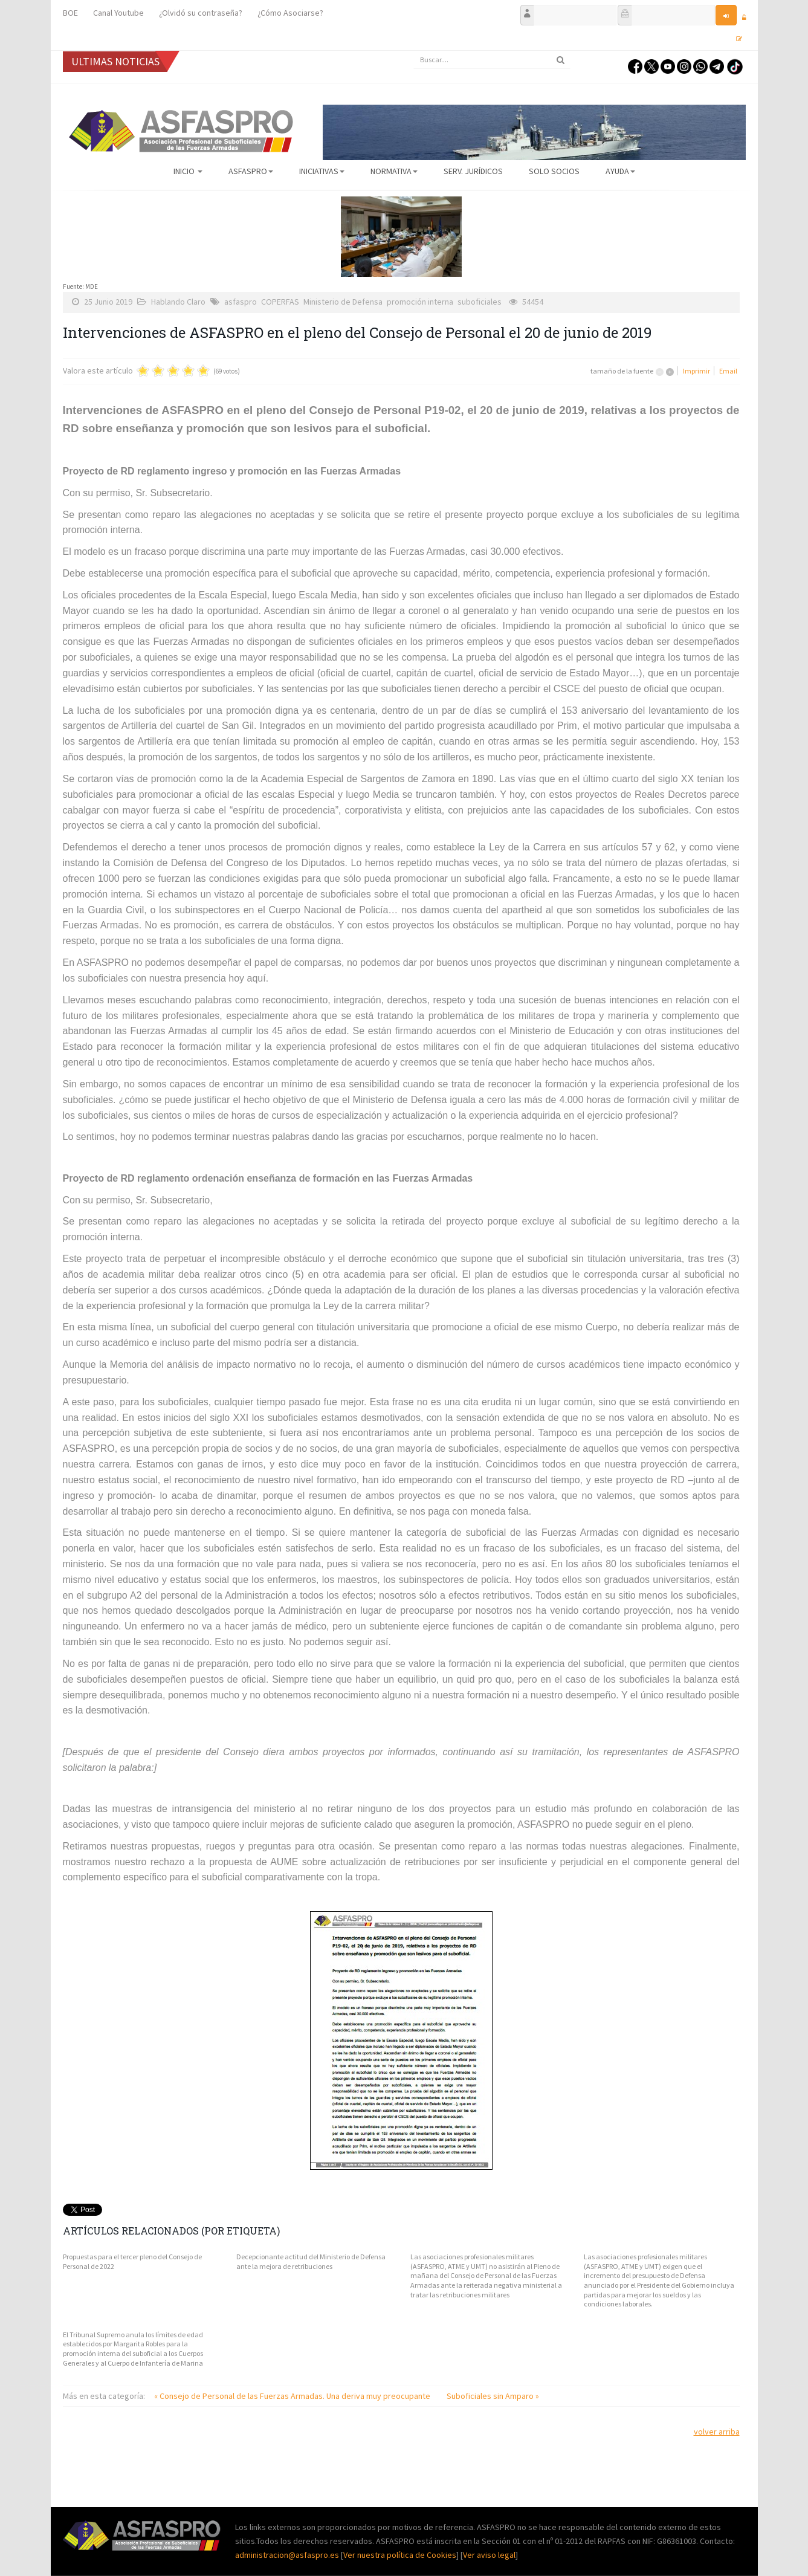 This screenshot has width=808, height=2576. Describe the element at coordinates (717, 2431) in the screenshot. I see `volver arriba` at that location.